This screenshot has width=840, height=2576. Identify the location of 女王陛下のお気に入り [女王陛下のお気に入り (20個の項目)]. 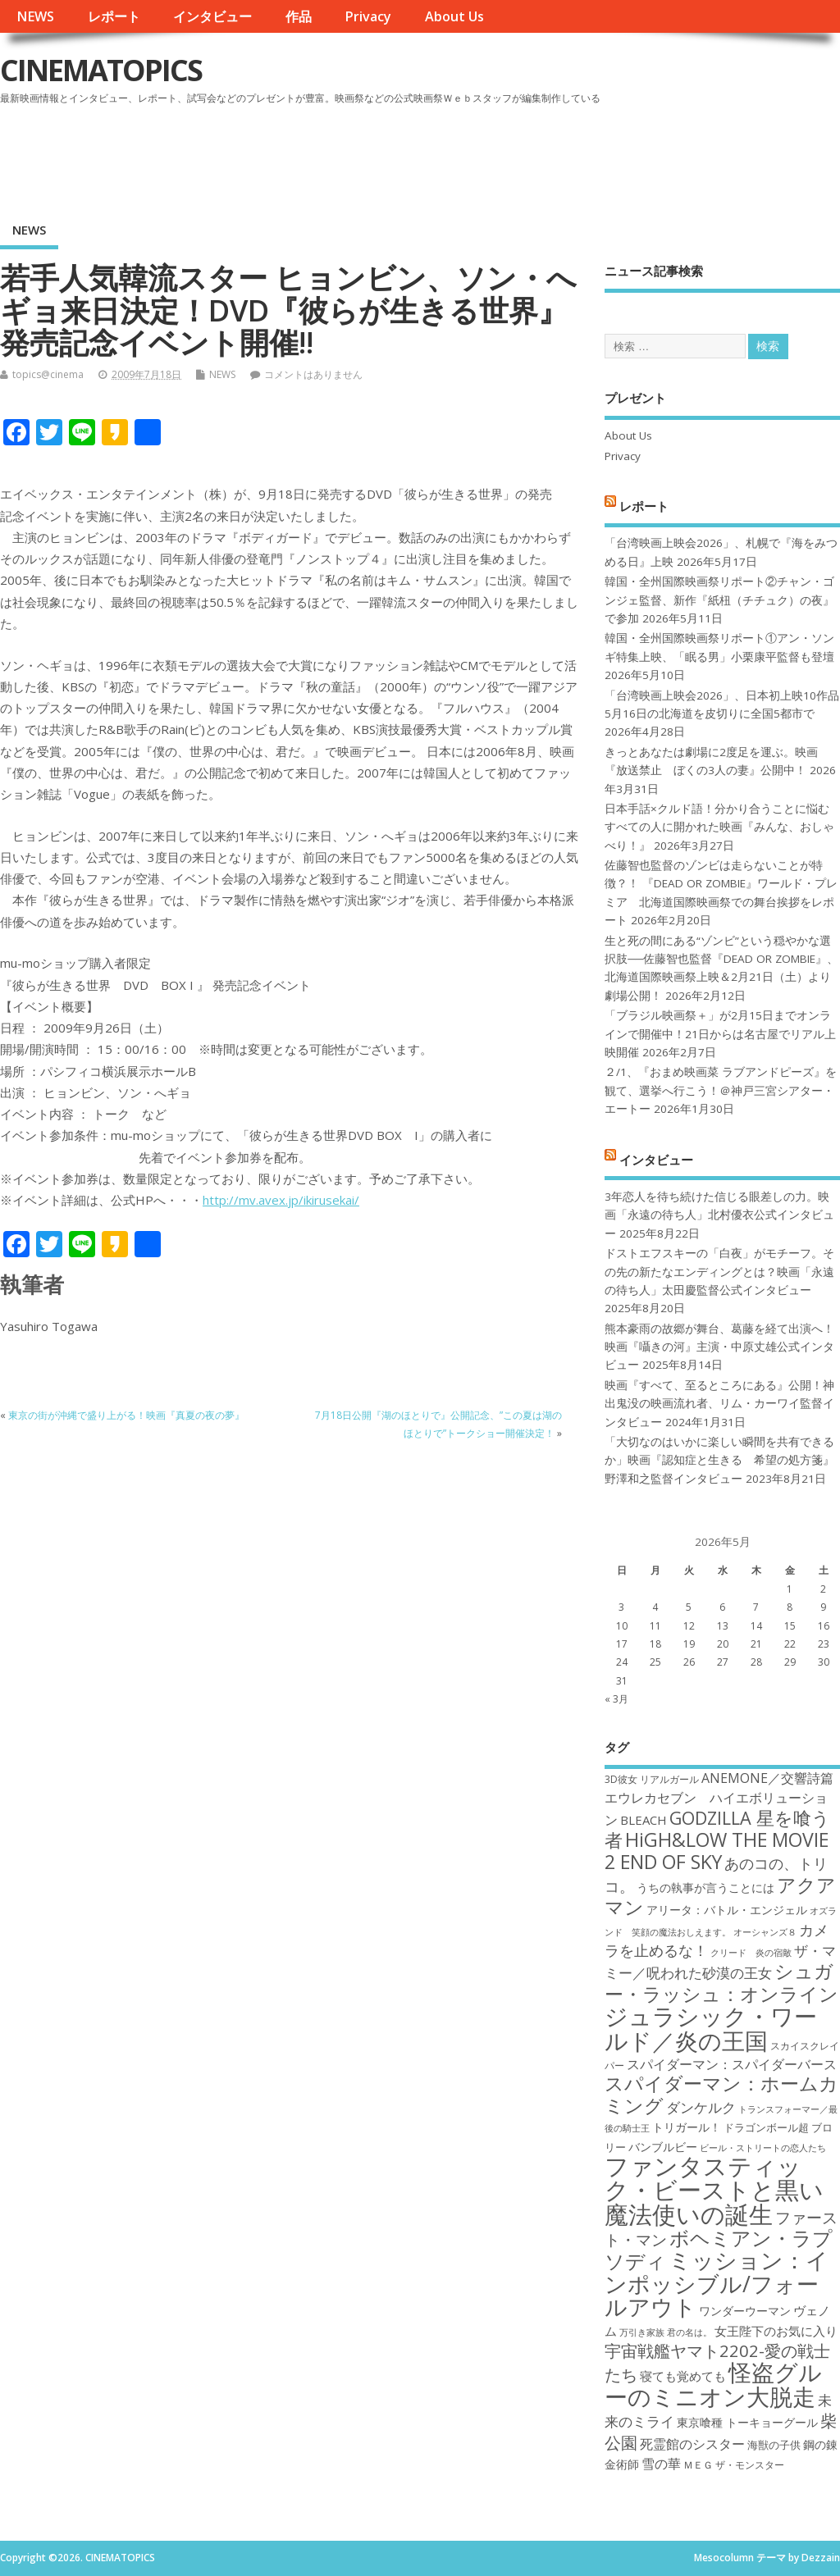
(776, 2331).